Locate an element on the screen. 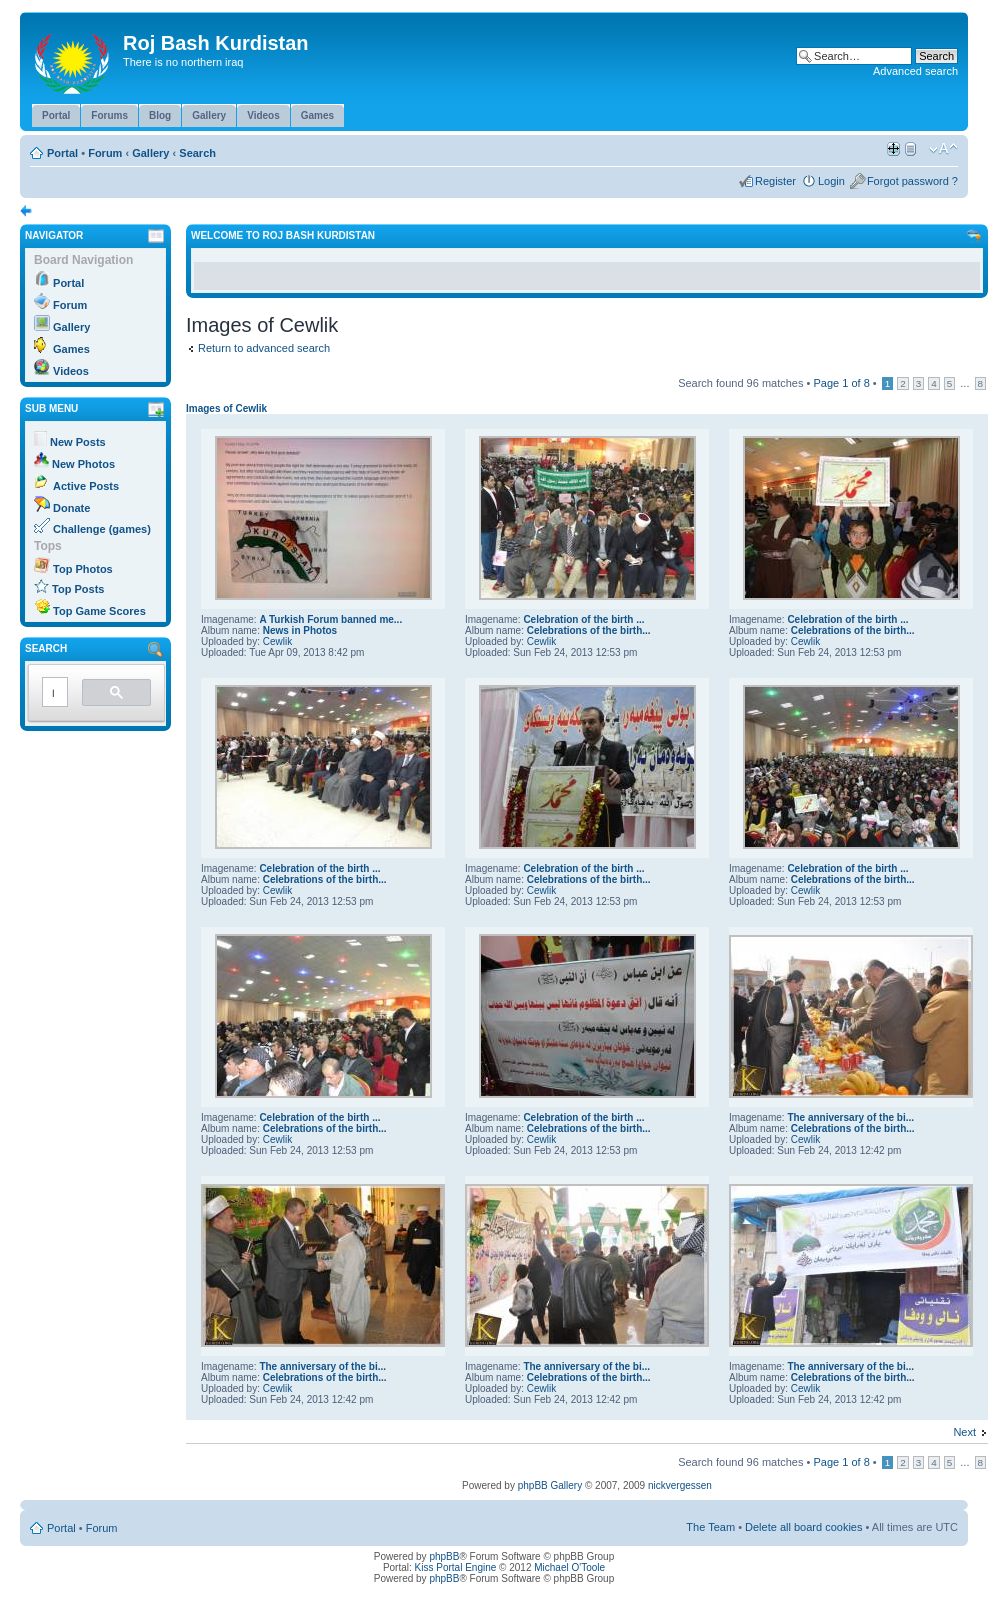 The height and width of the screenshot is (1601, 988). Celebrations of the birth... is located at coordinates (589, 630).